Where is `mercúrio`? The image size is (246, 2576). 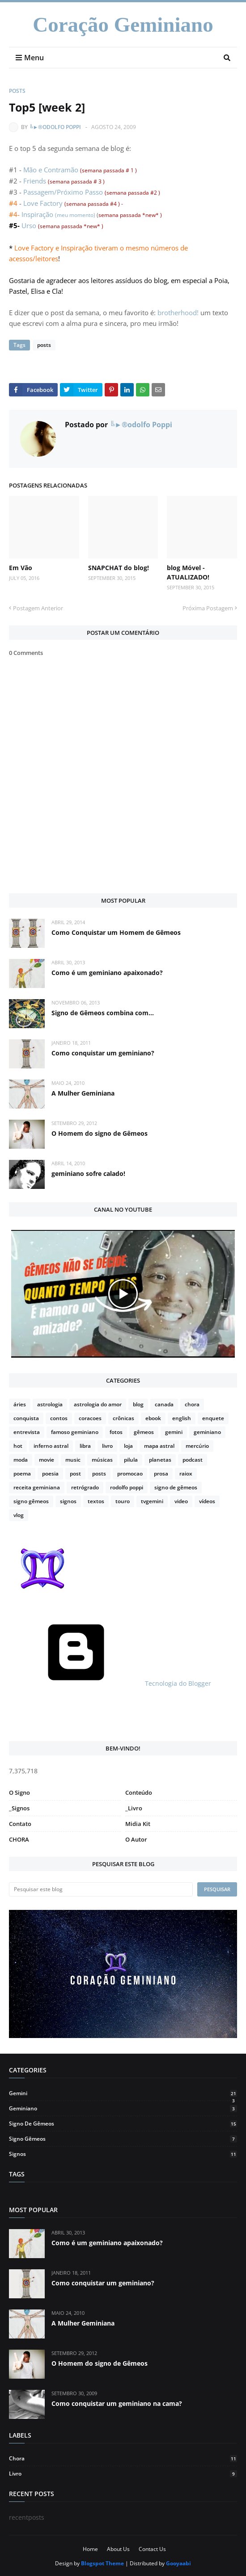 mercúrio is located at coordinates (197, 1446).